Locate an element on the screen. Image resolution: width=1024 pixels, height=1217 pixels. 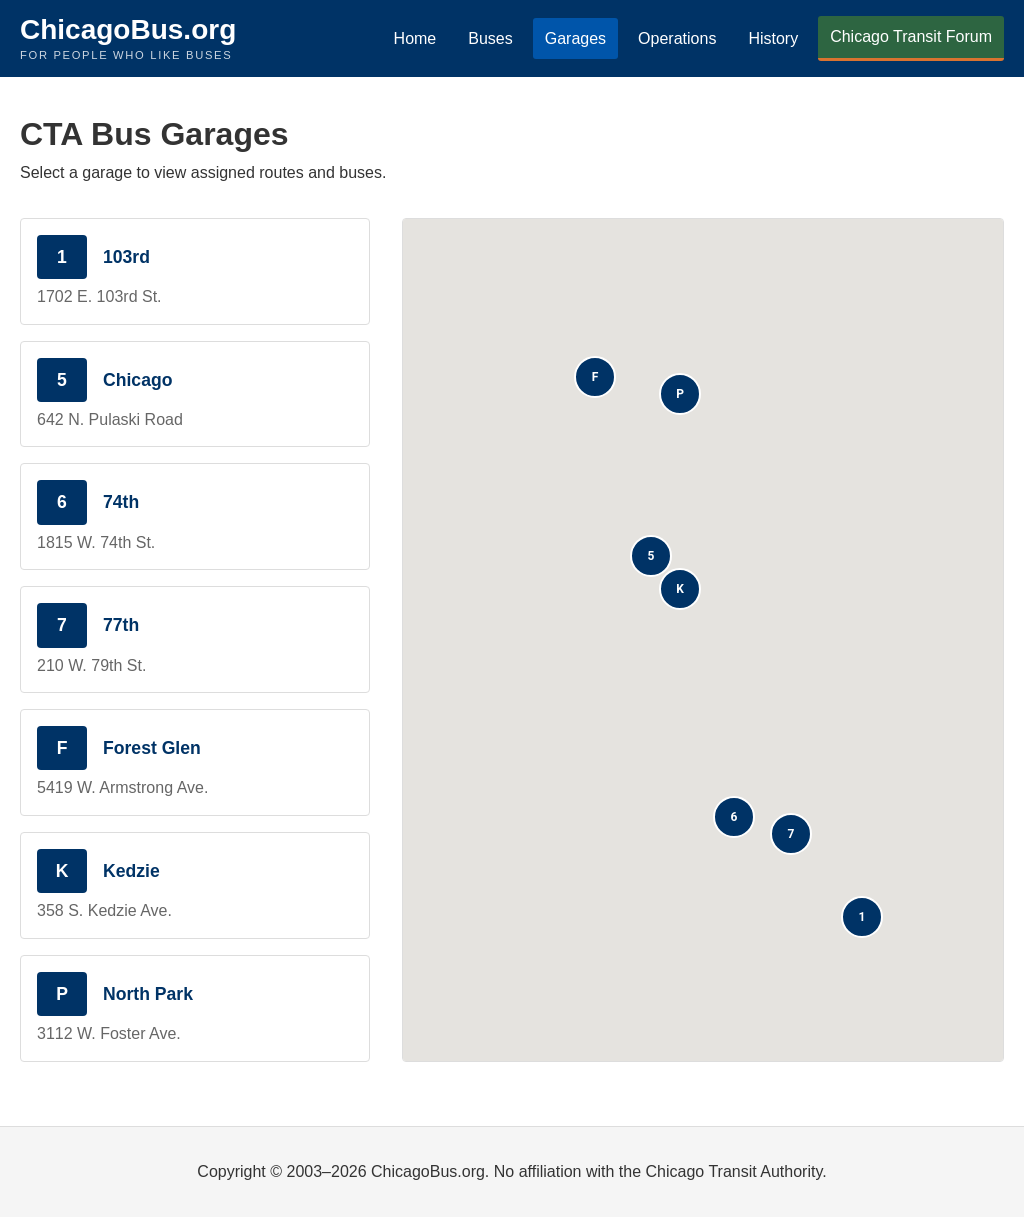
Buses is located at coordinates (490, 38).